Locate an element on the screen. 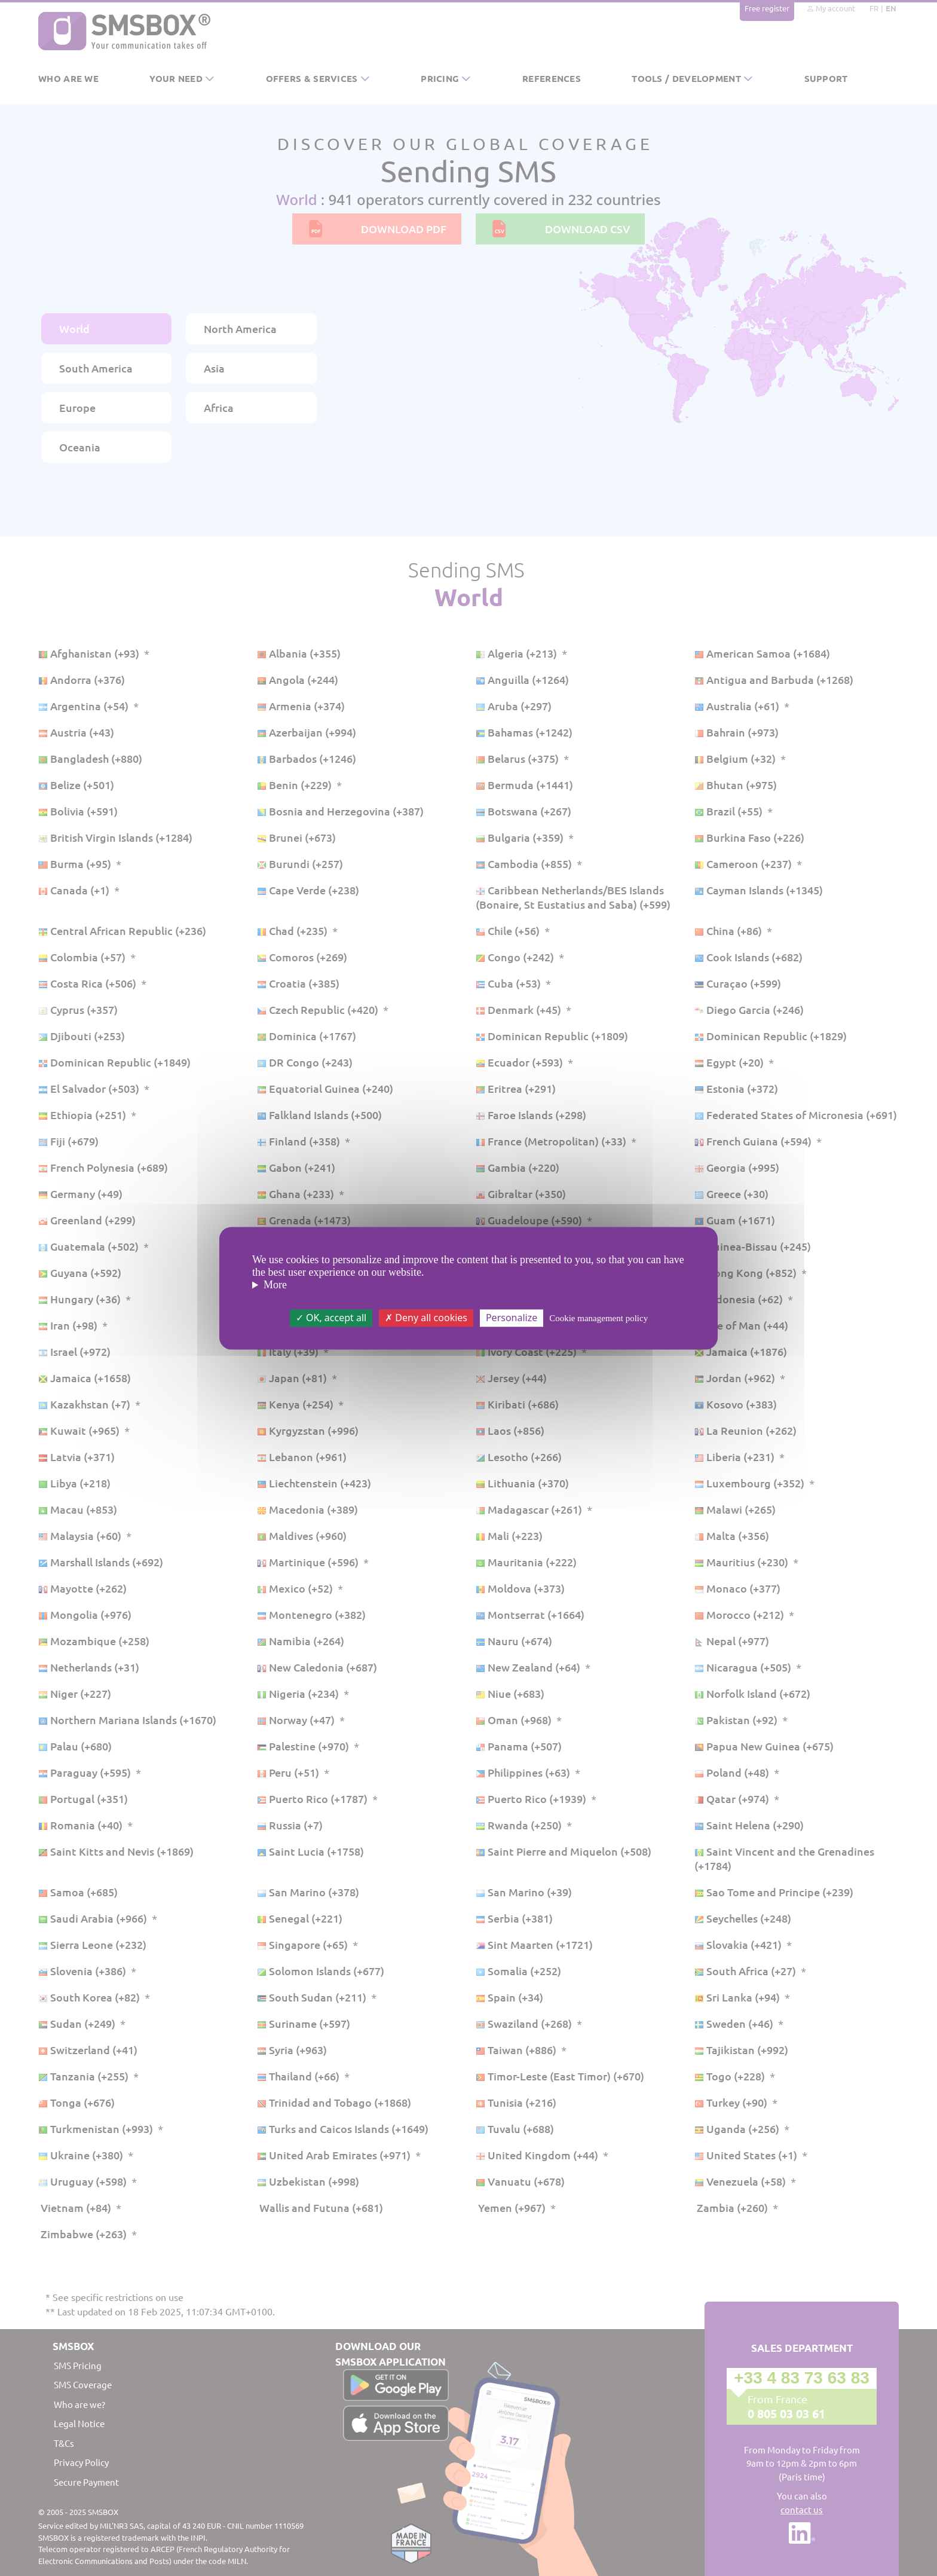 The width and height of the screenshot is (937, 2576). Personalize [Personalize (modal window)] is located at coordinates (511, 1317).